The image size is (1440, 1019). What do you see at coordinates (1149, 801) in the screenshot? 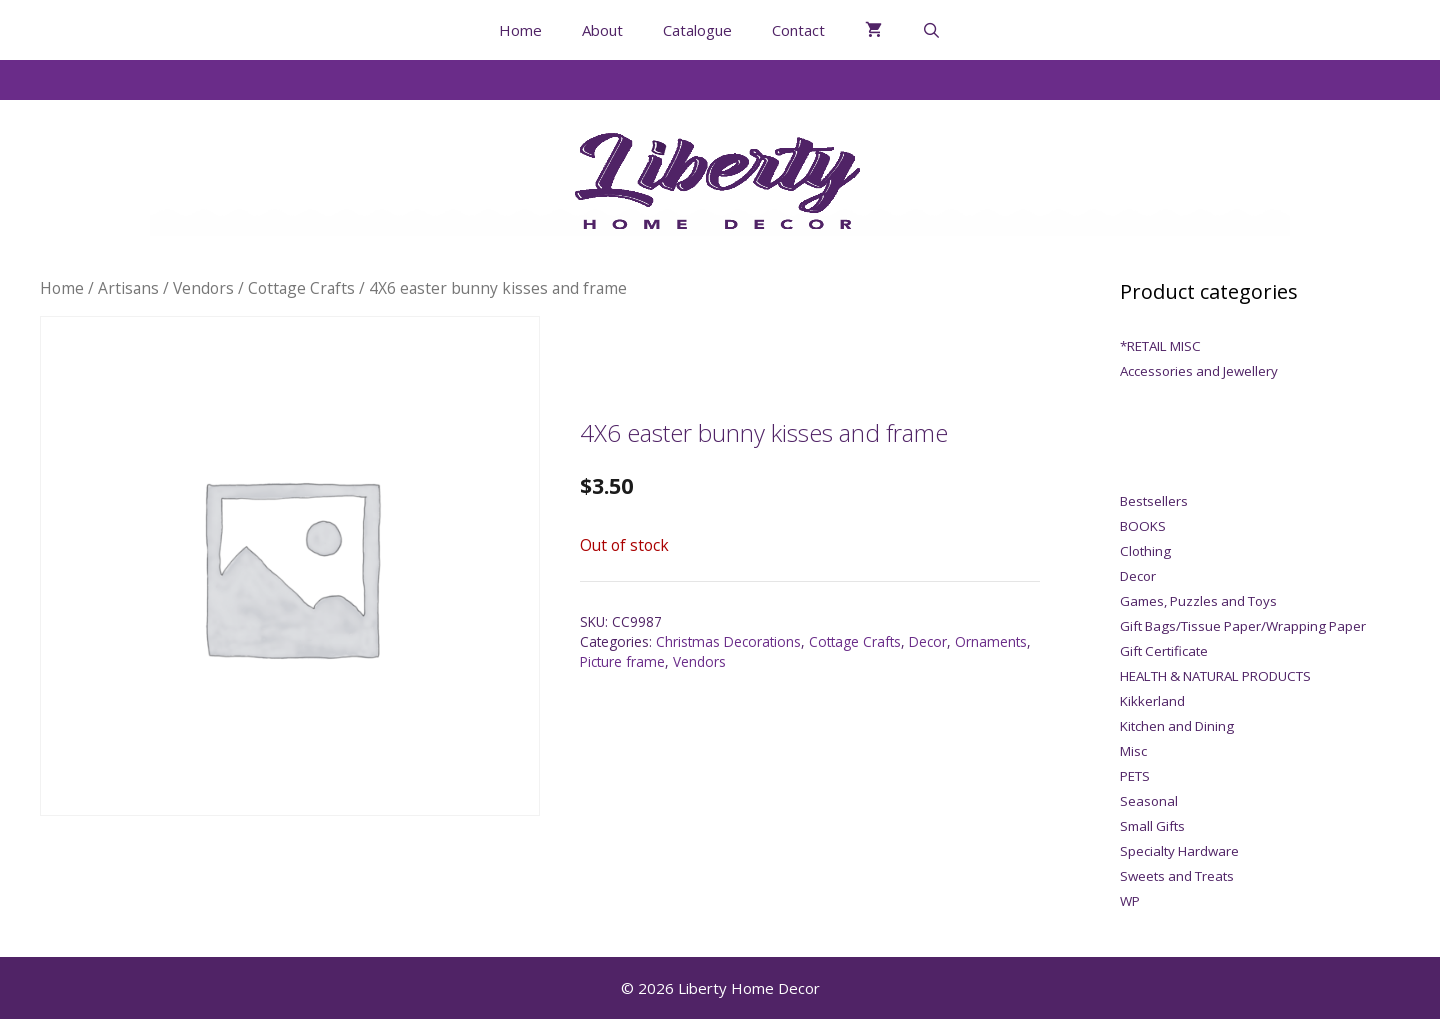
I see `Seasonal` at bounding box center [1149, 801].